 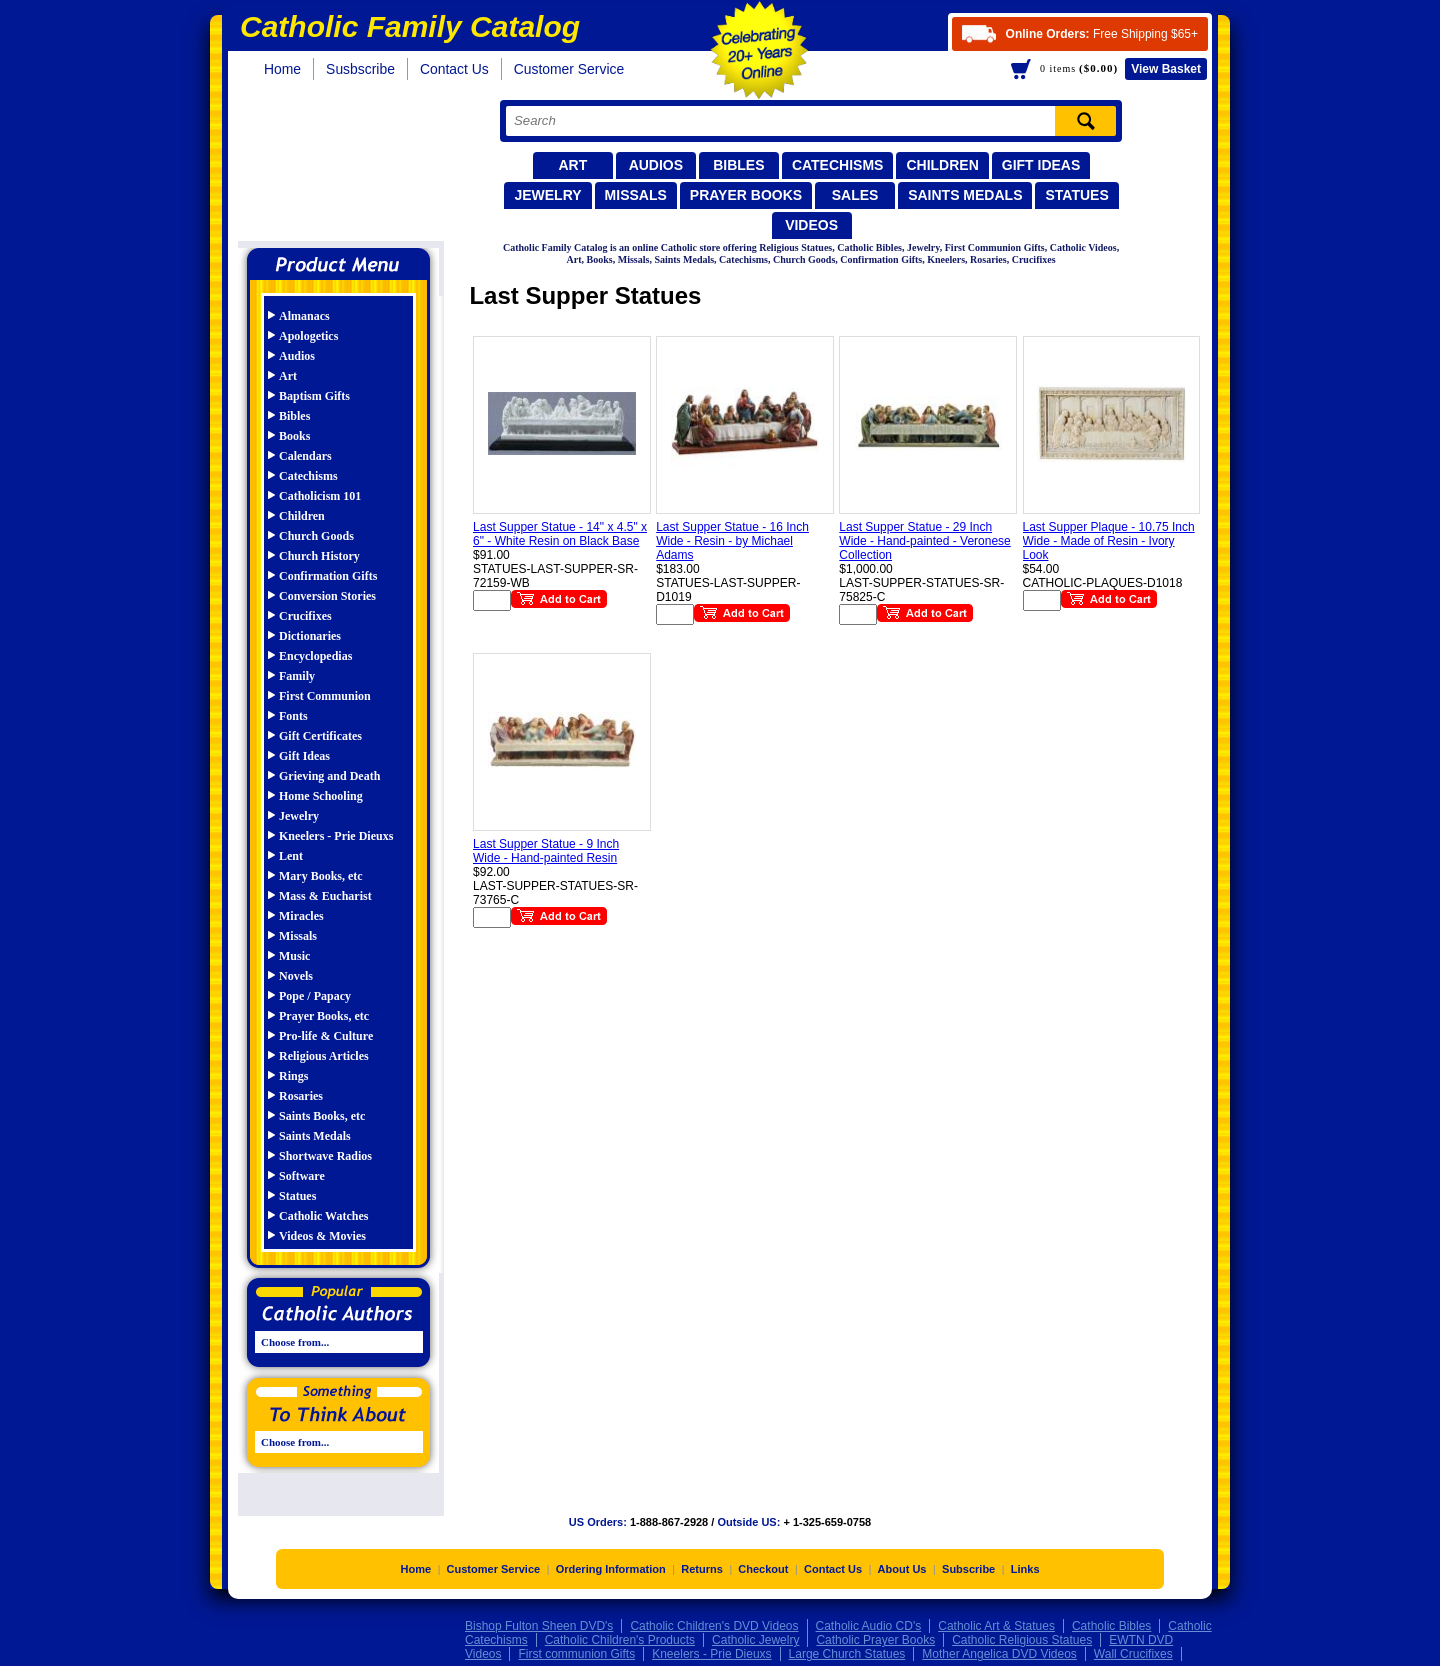 I want to click on Catholic Jewelry, so click(x=755, y=1645).